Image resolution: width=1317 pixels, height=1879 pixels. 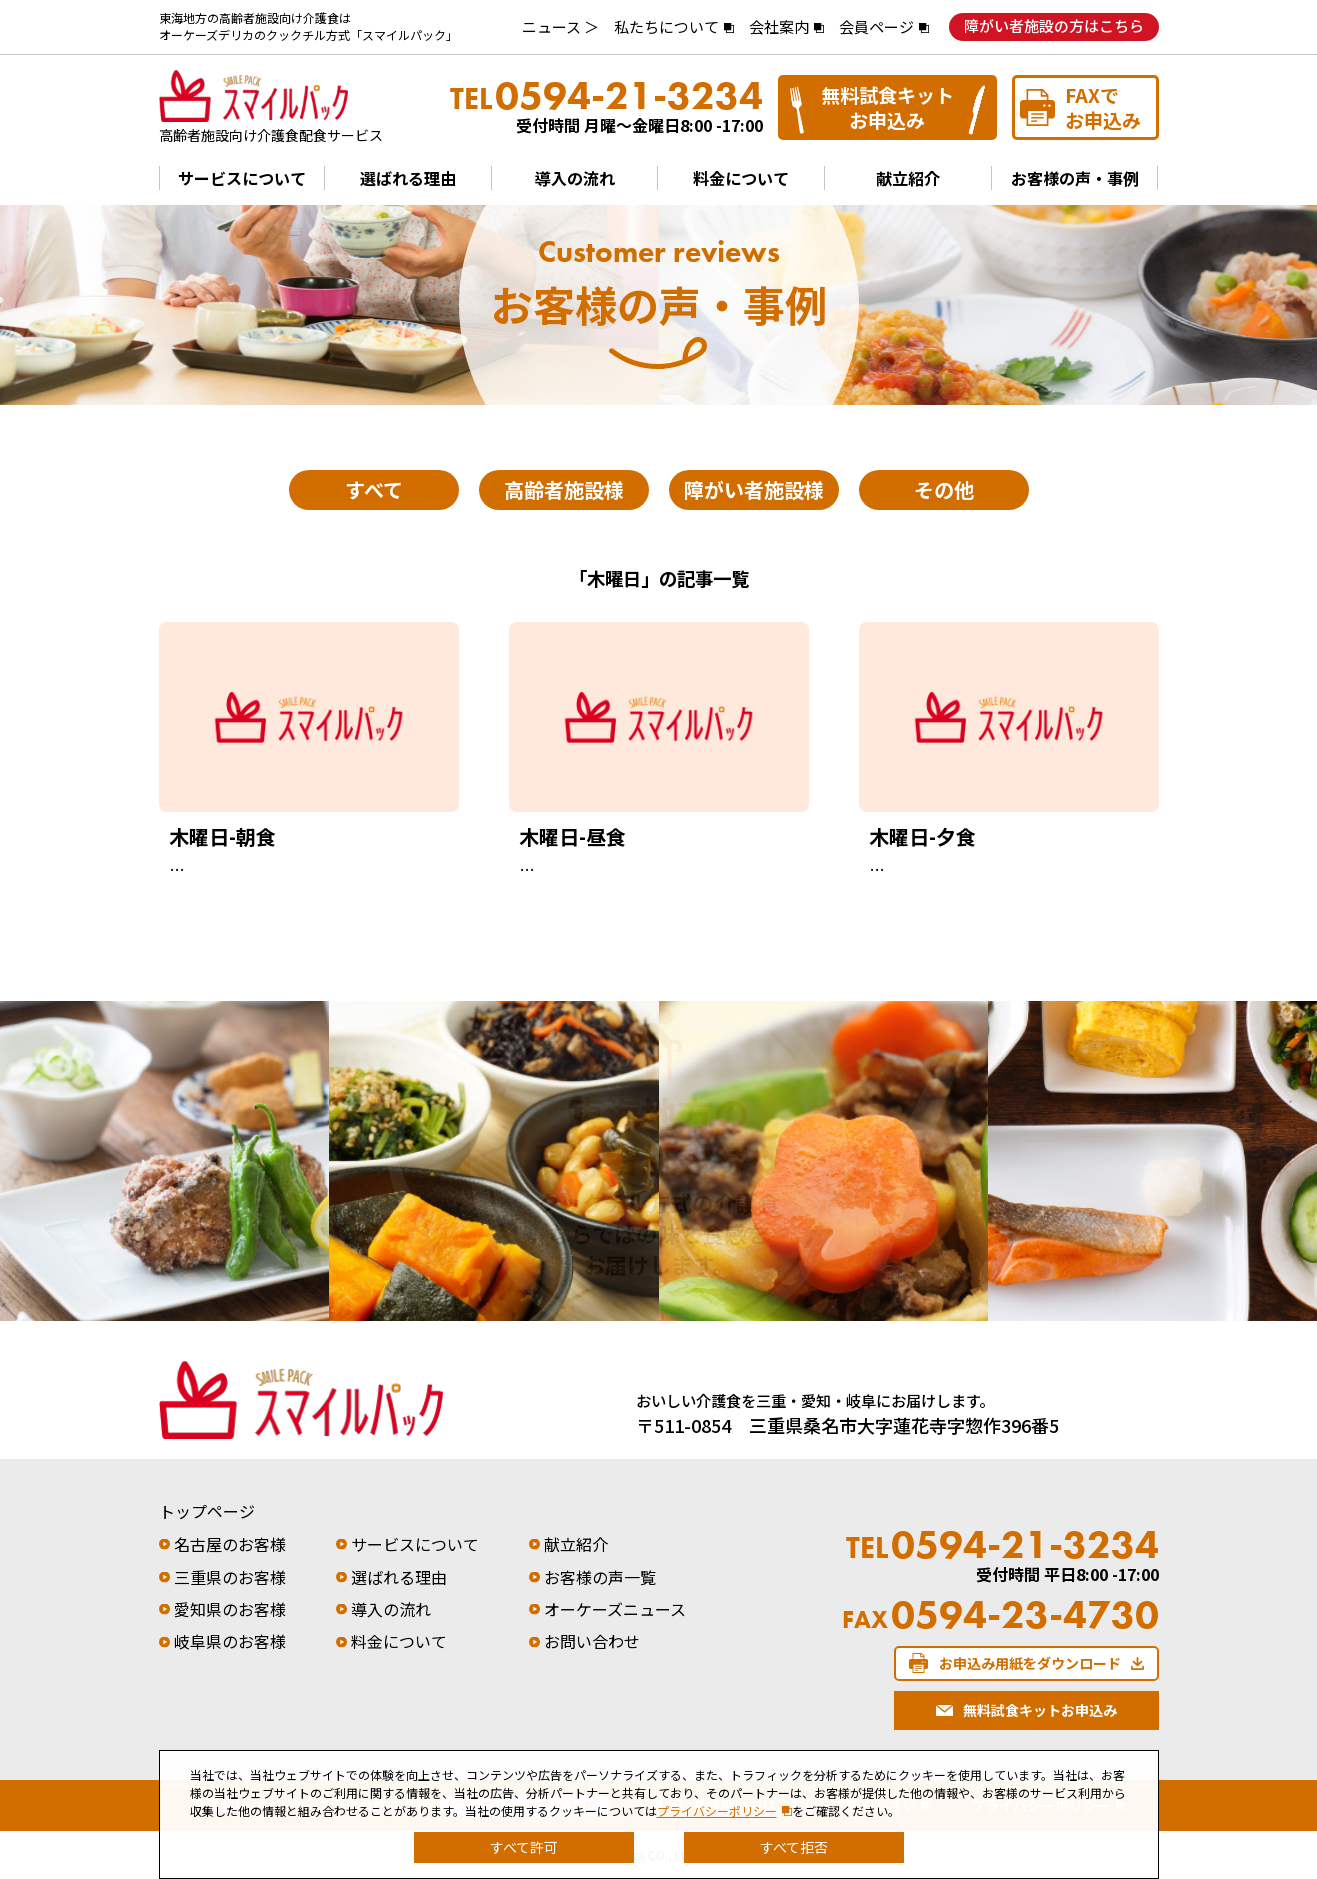 I want to click on オーケーズニュース, so click(x=615, y=1609).